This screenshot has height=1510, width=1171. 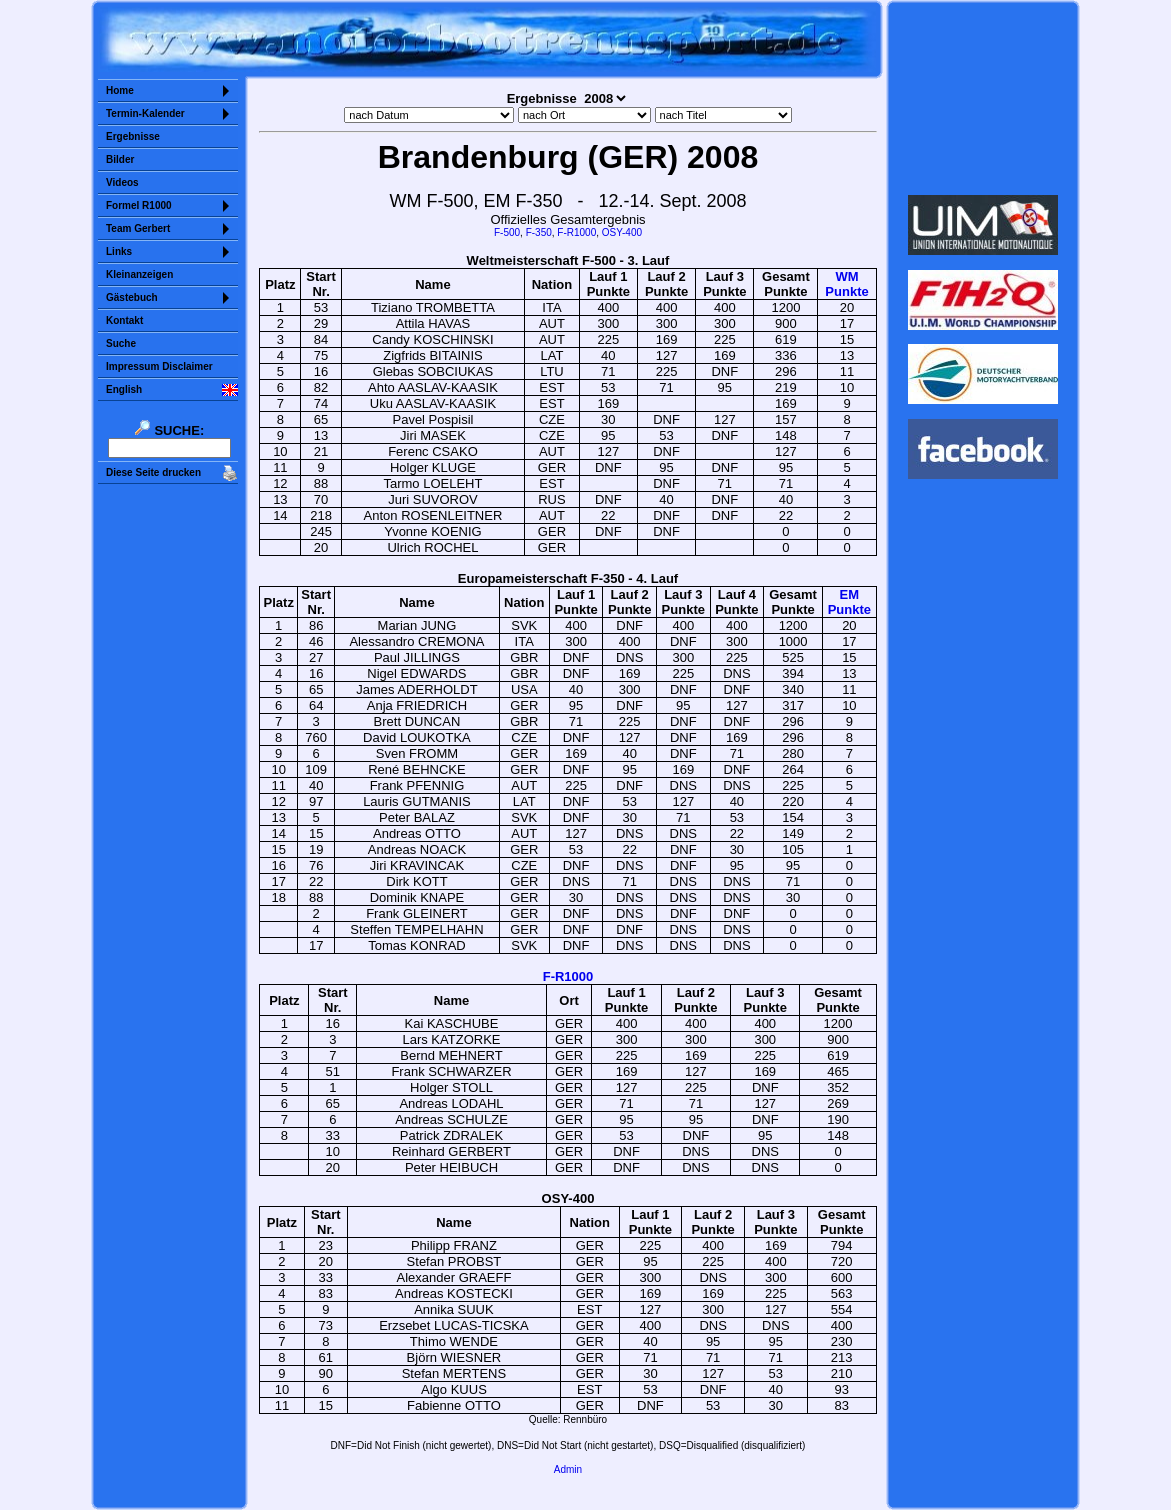 What do you see at coordinates (139, 205) in the screenshot?
I see `Formel R1000` at bounding box center [139, 205].